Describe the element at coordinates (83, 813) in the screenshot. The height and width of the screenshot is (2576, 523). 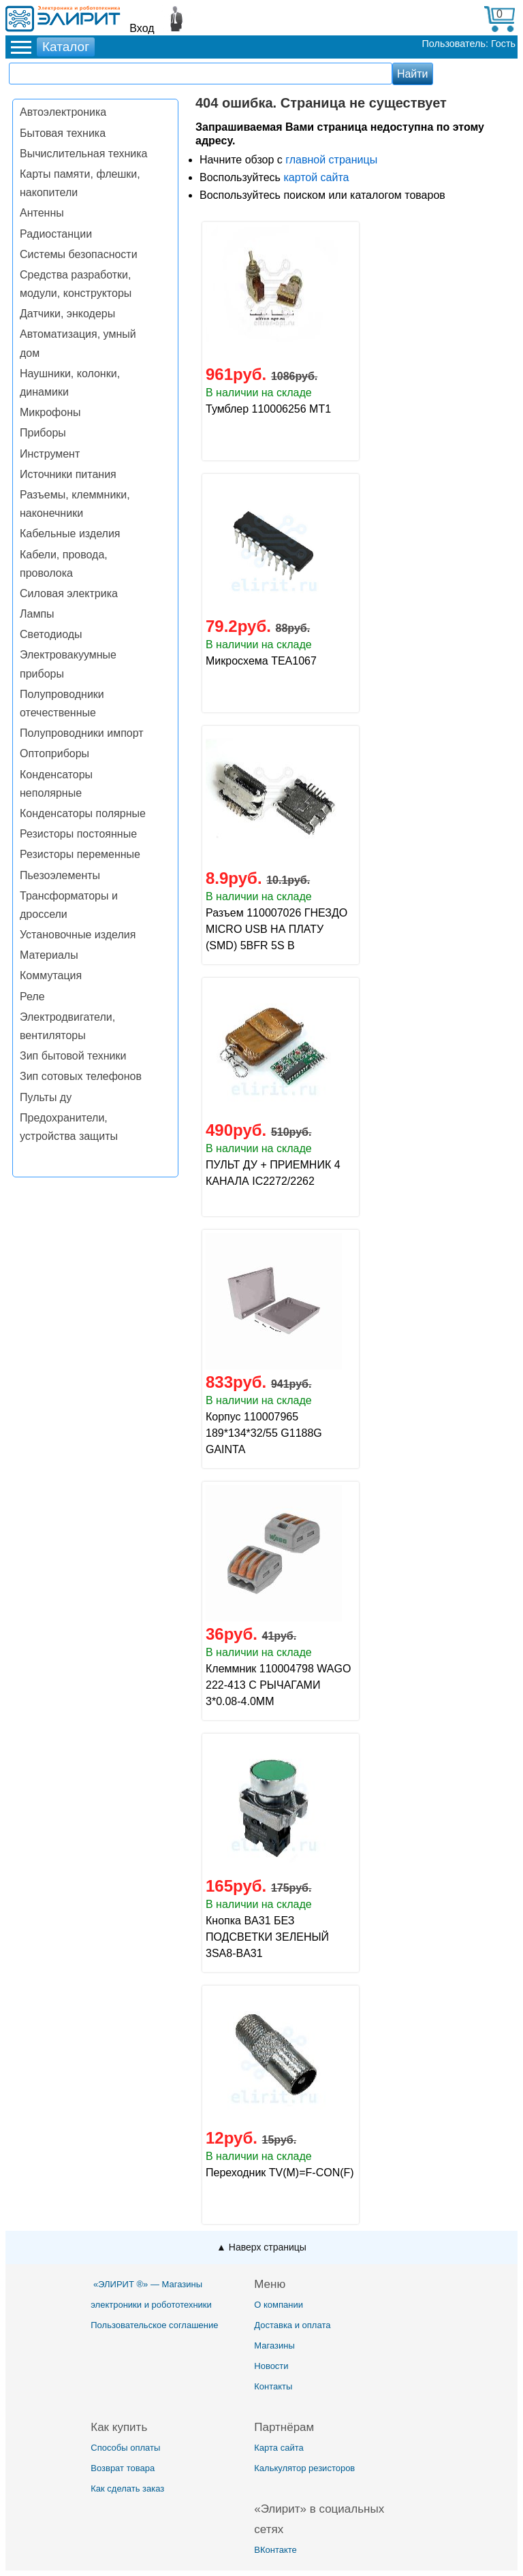
I see `Конденсаторы полярные` at that location.